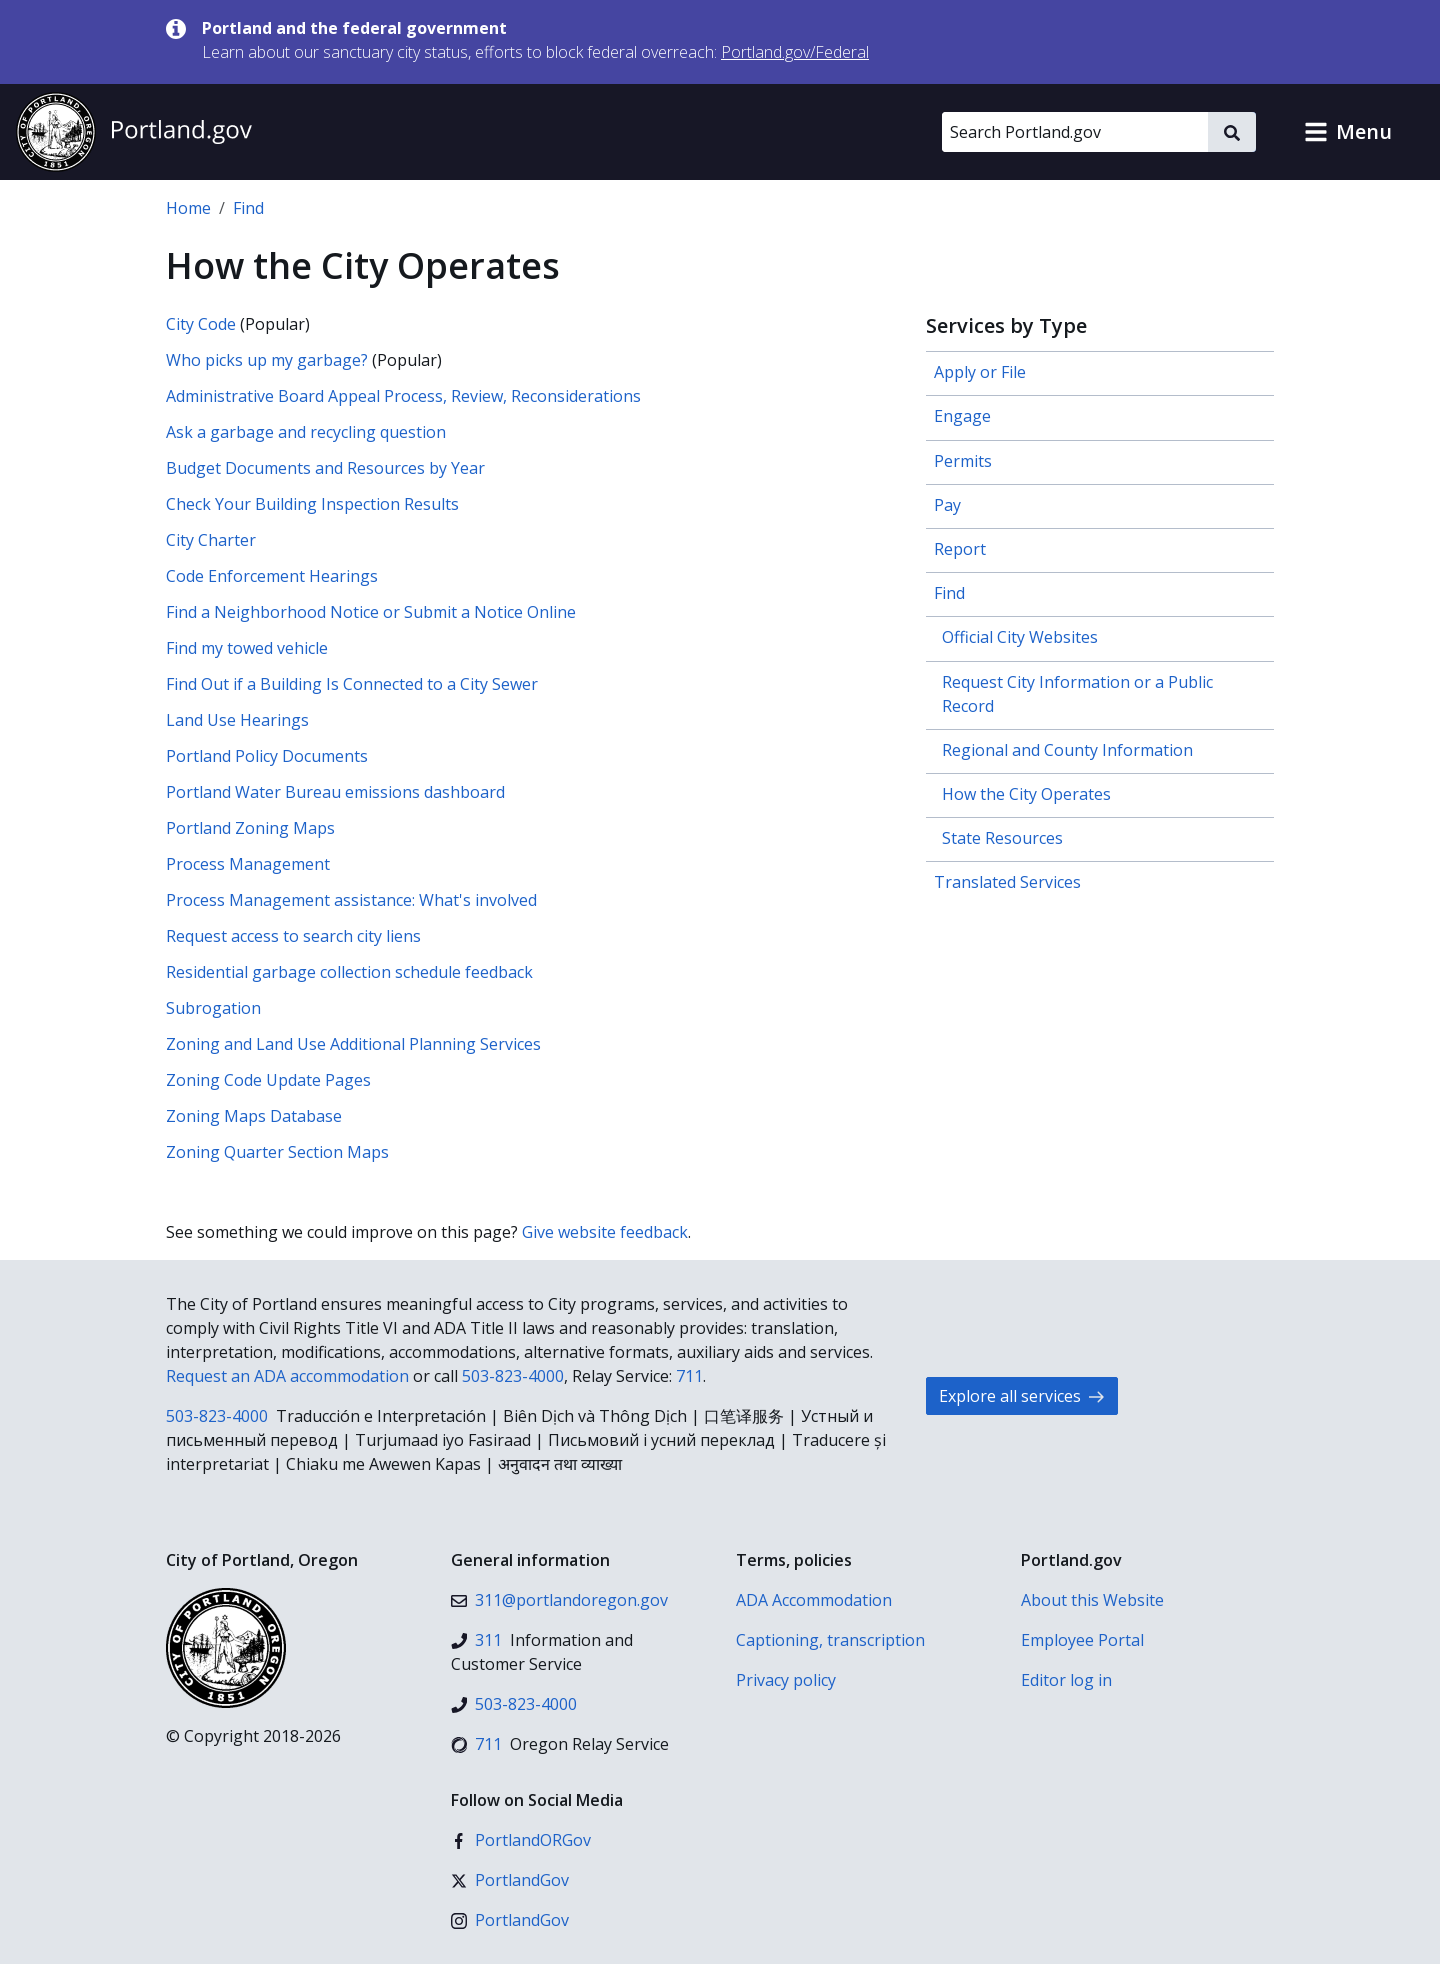 The height and width of the screenshot is (1964, 1440). What do you see at coordinates (201, 324) in the screenshot?
I see `City Code` at bounding box center [201, 324].